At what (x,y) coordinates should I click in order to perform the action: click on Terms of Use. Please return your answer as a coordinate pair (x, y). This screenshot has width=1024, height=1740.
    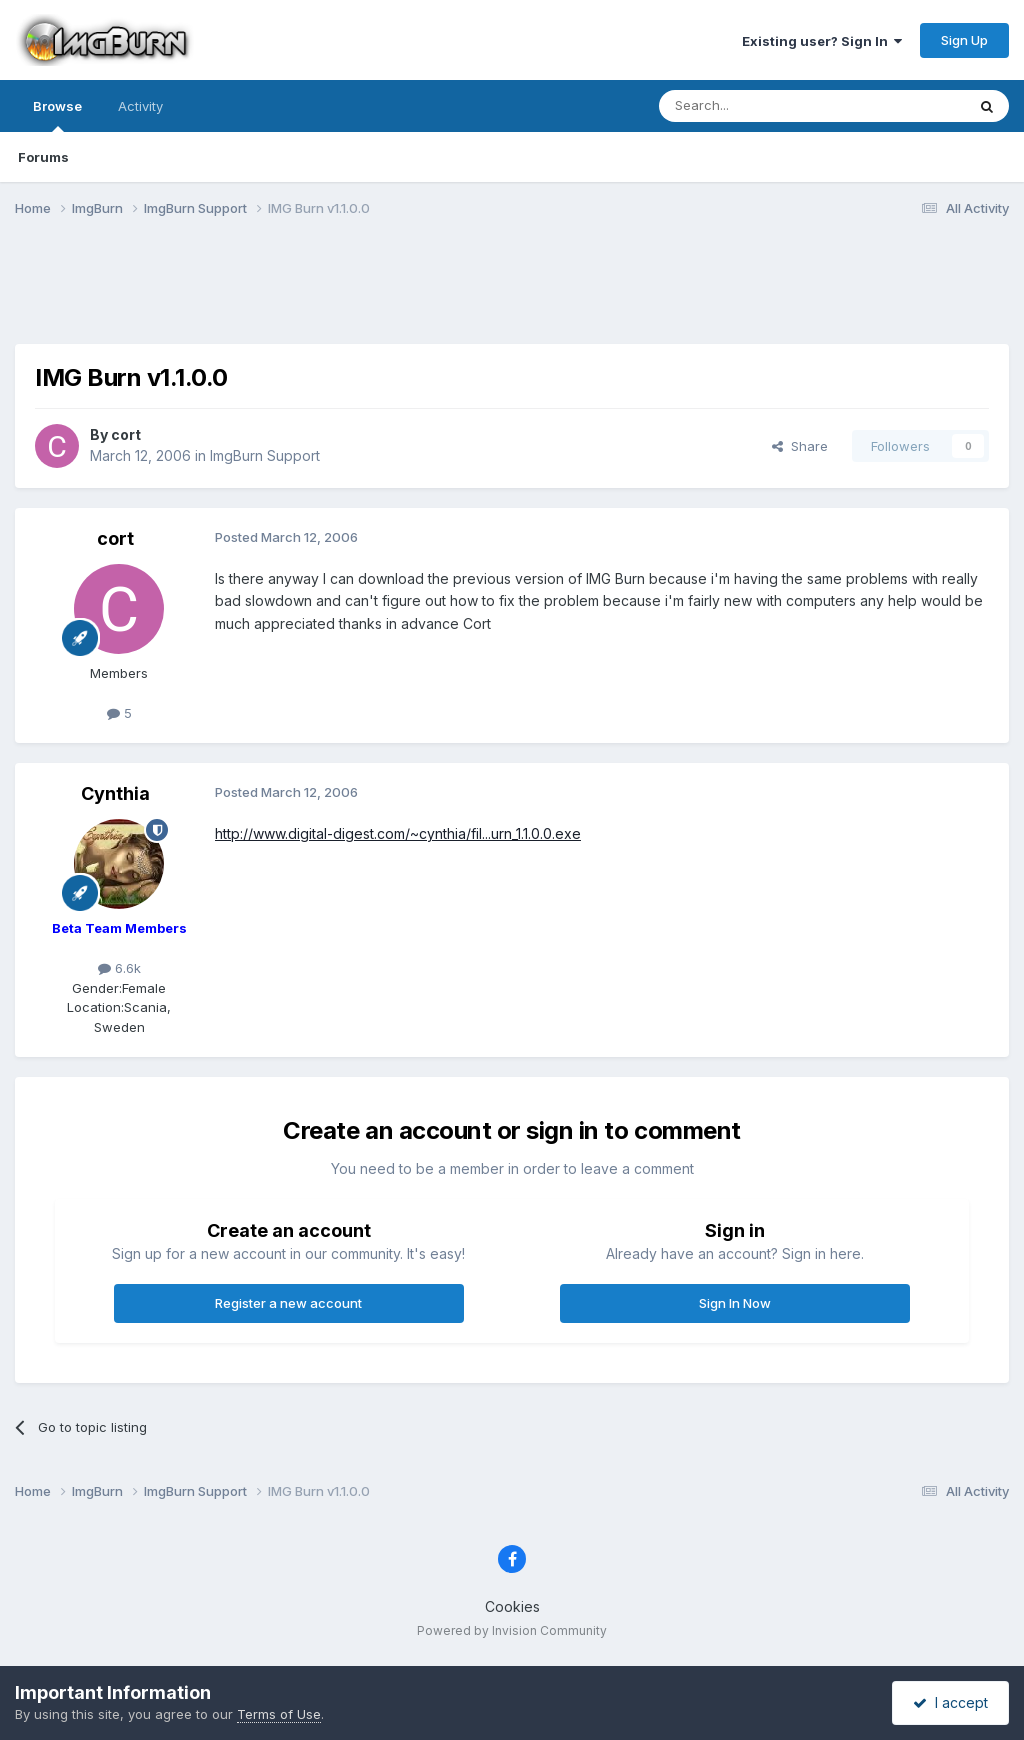
    Looking at the image, I should click on (279, 1714).